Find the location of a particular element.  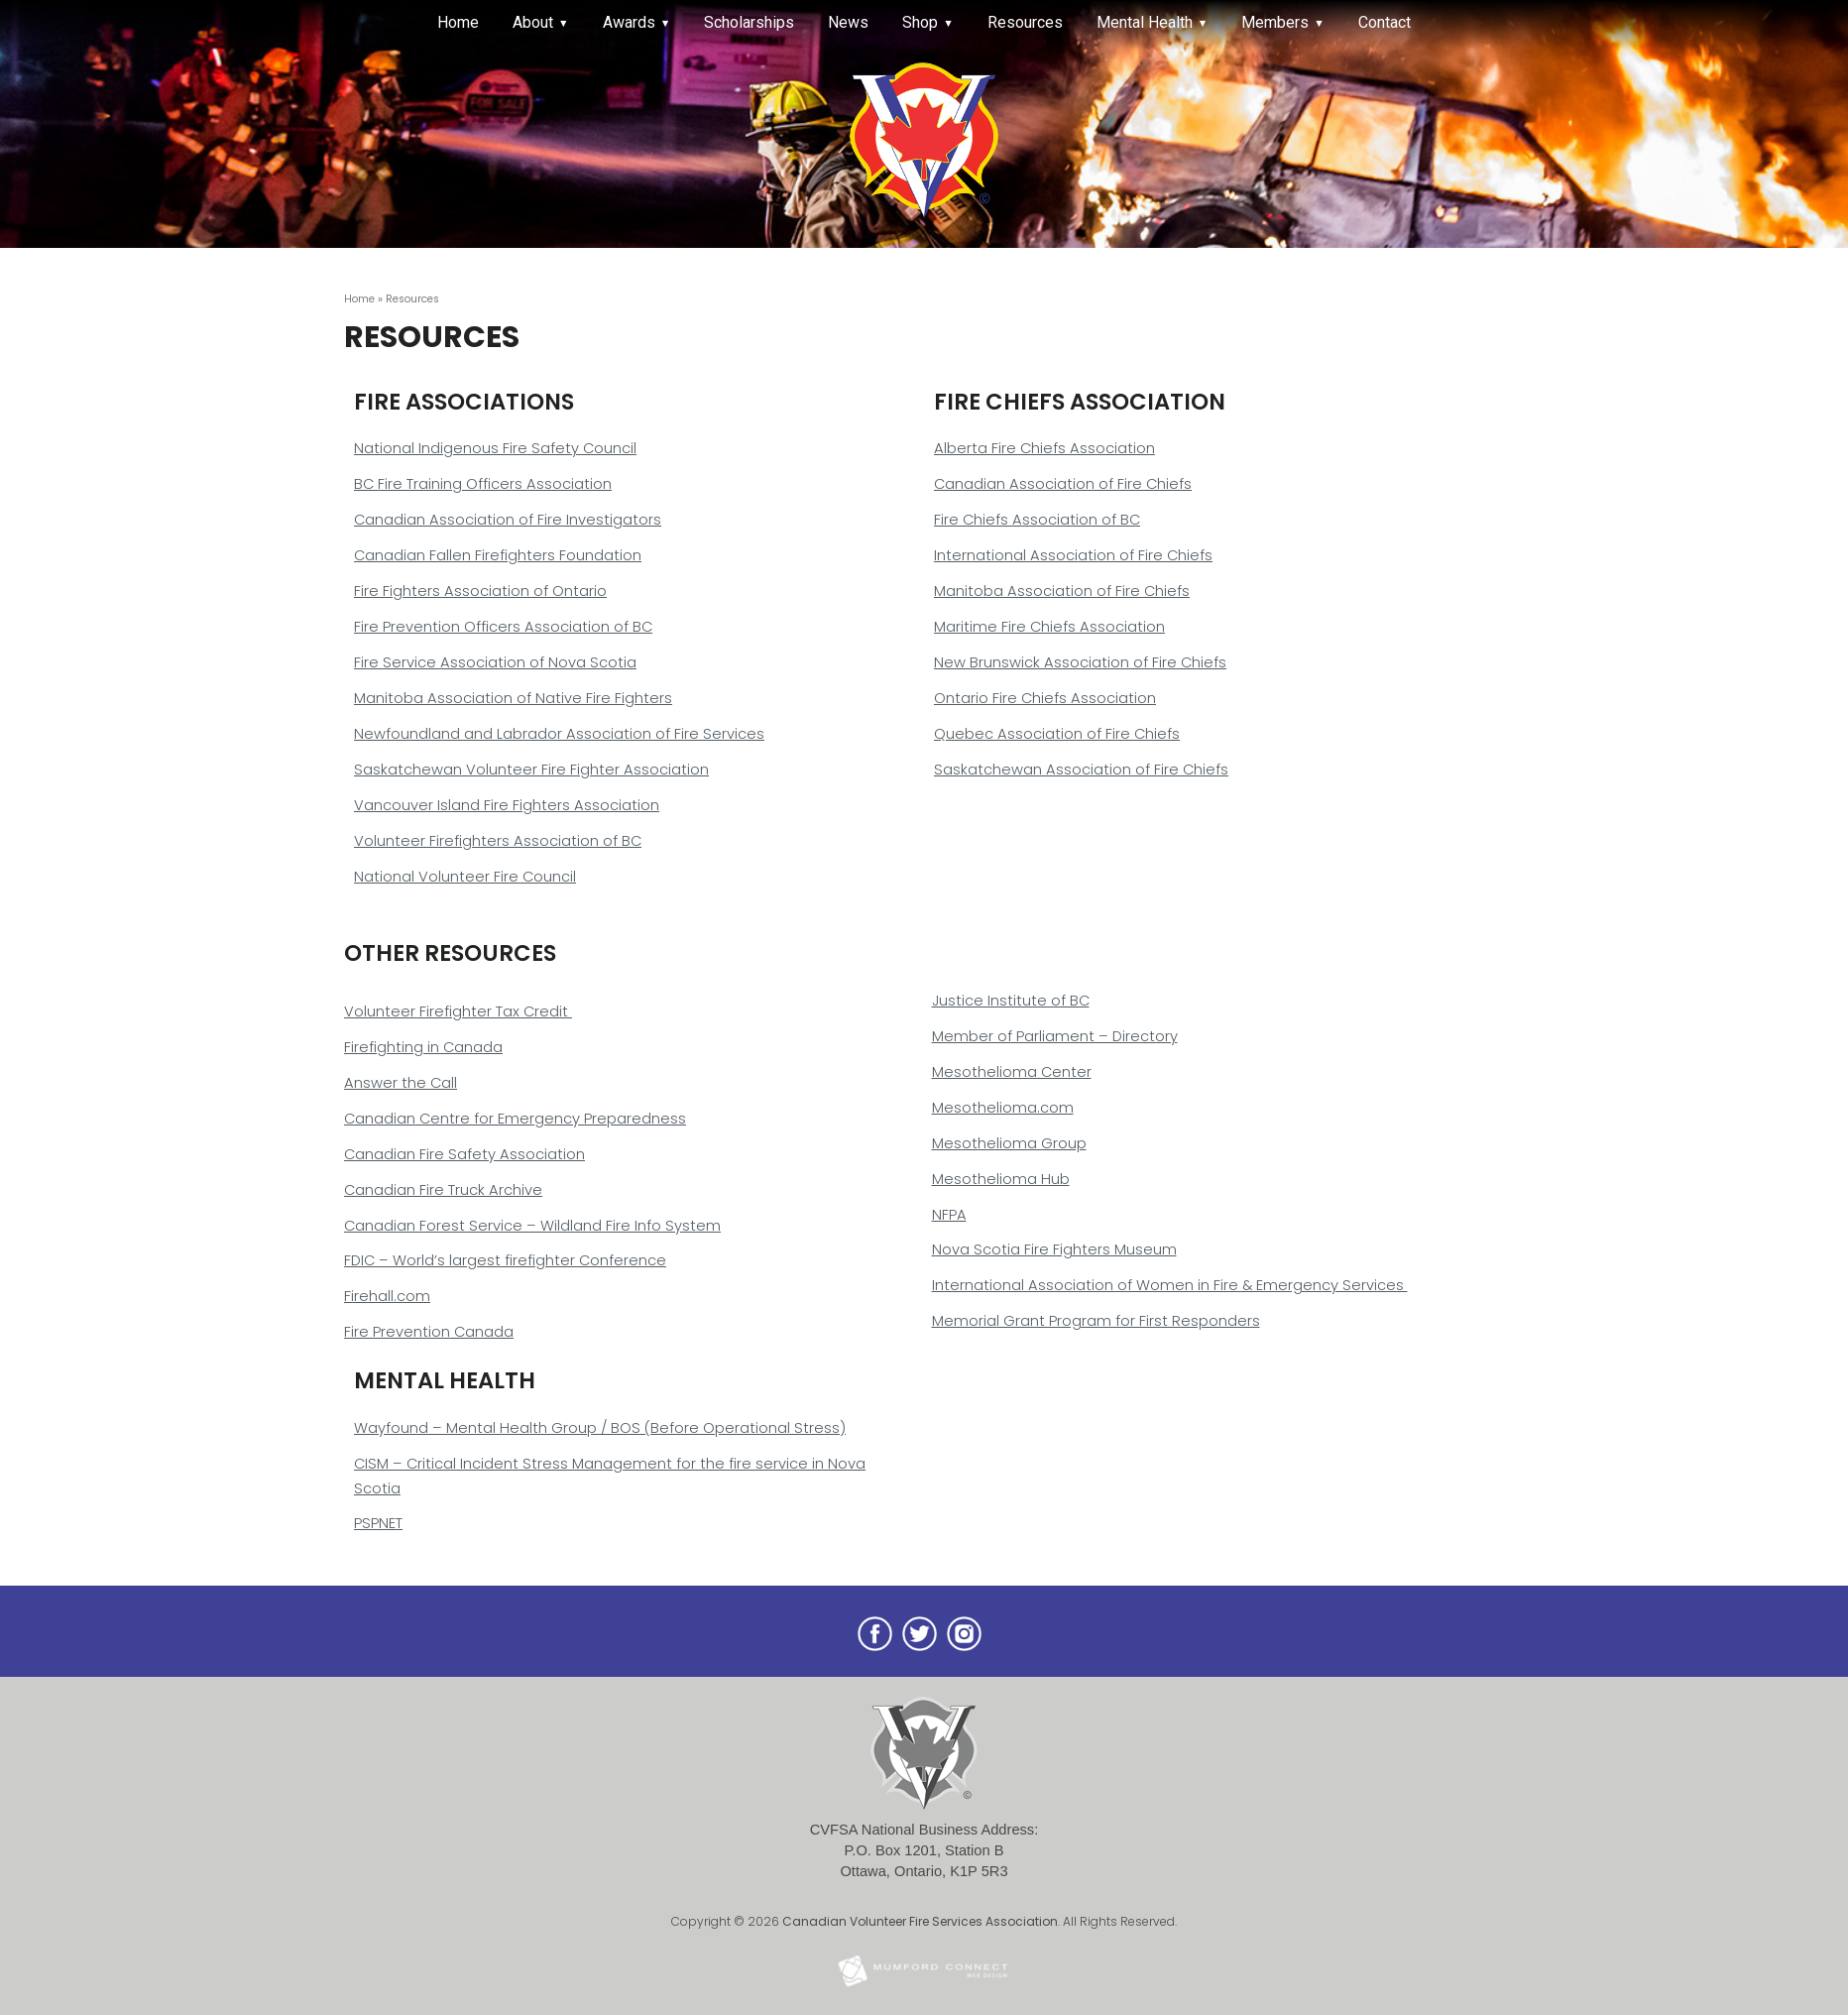

Shop is located at coordinates (920, 22).